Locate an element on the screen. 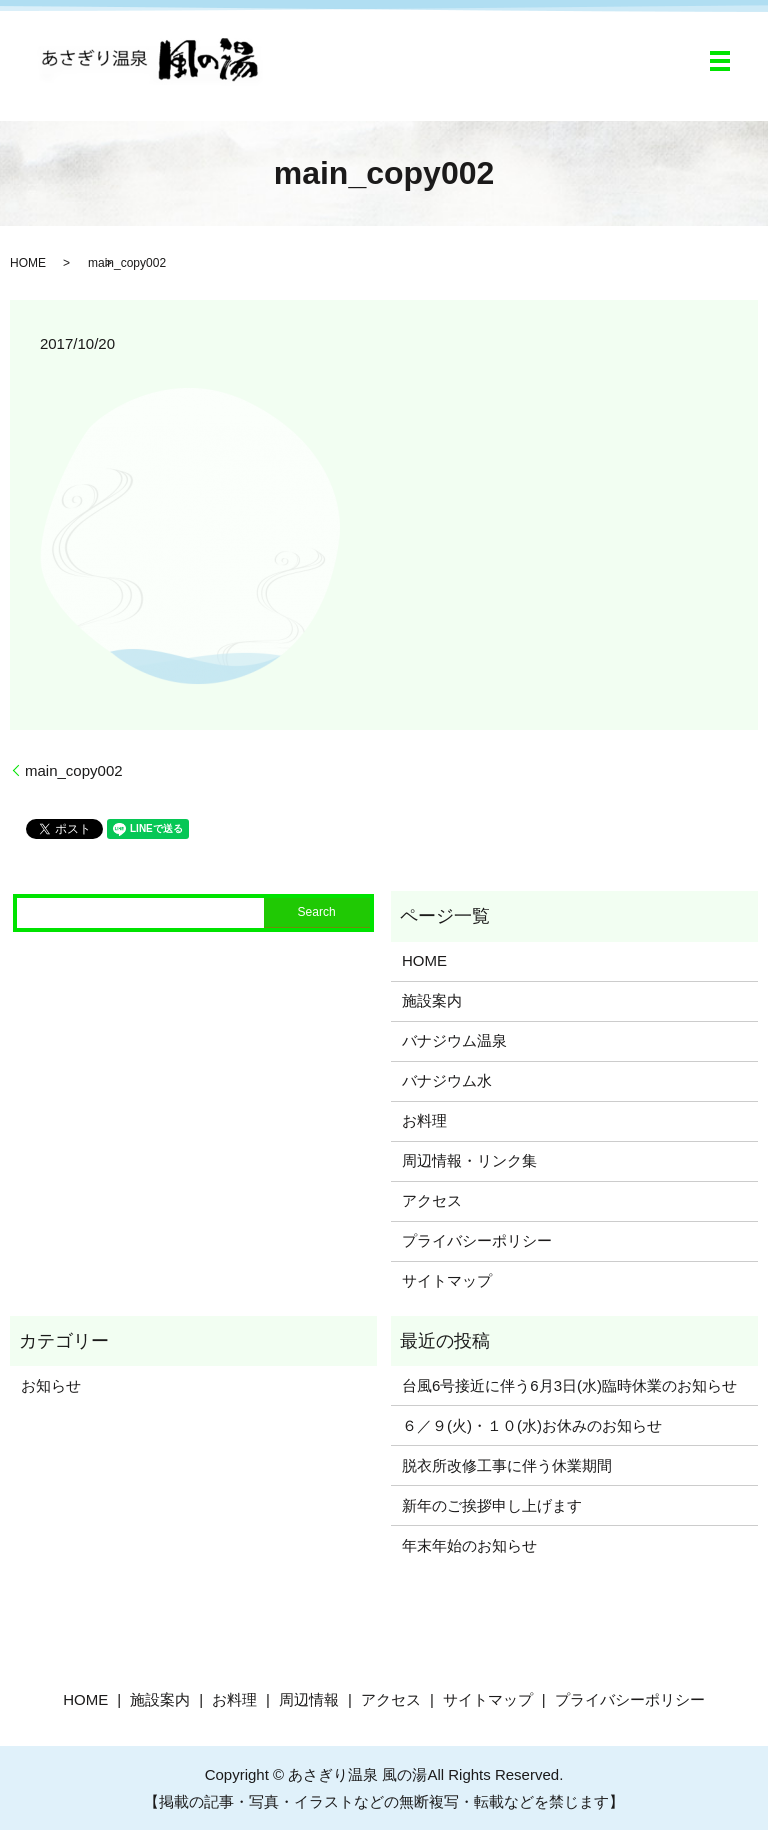 The image size is (768, 1830). HOME is located at coordinates (28, 263).